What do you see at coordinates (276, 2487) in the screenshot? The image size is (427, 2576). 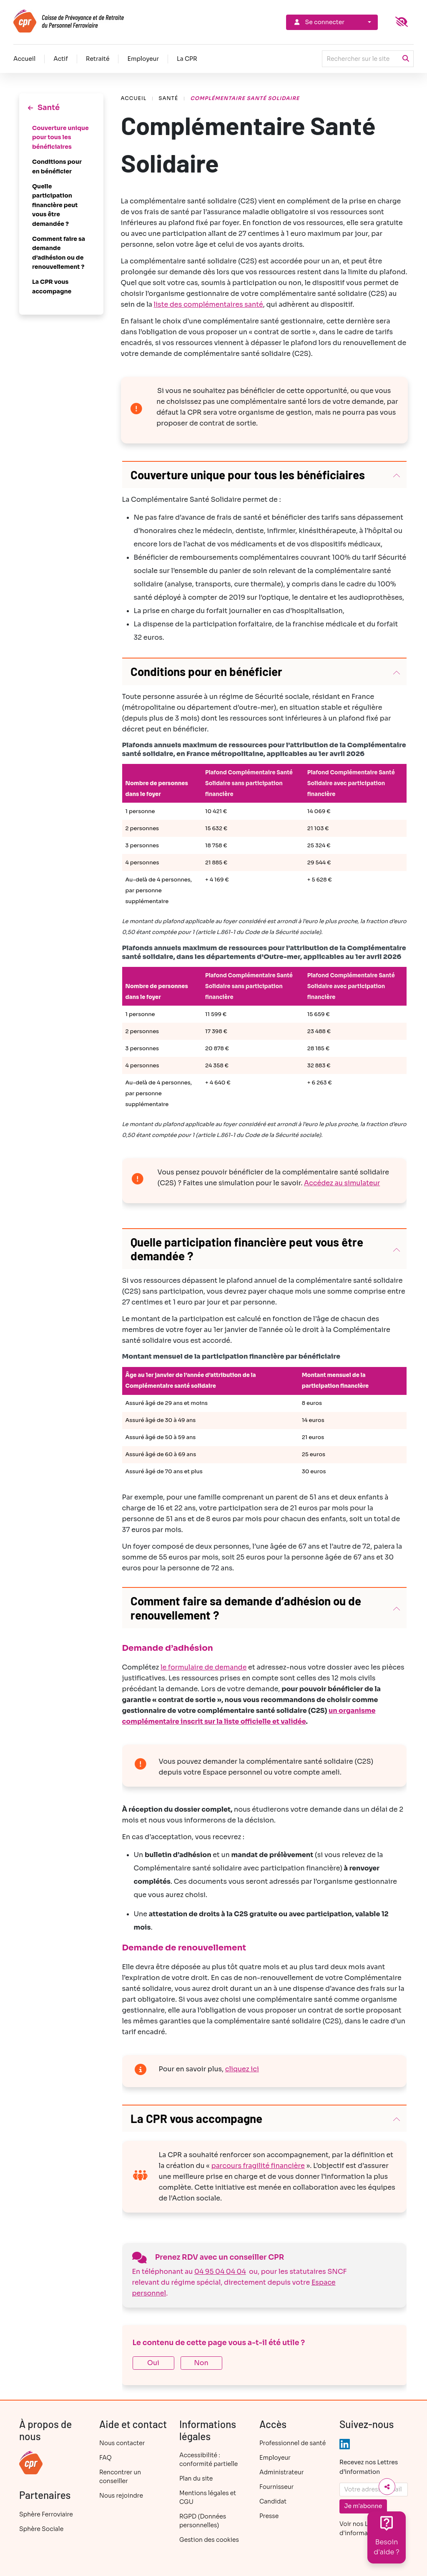 I see `Fournisseur` at bounding box center [276, 2487].